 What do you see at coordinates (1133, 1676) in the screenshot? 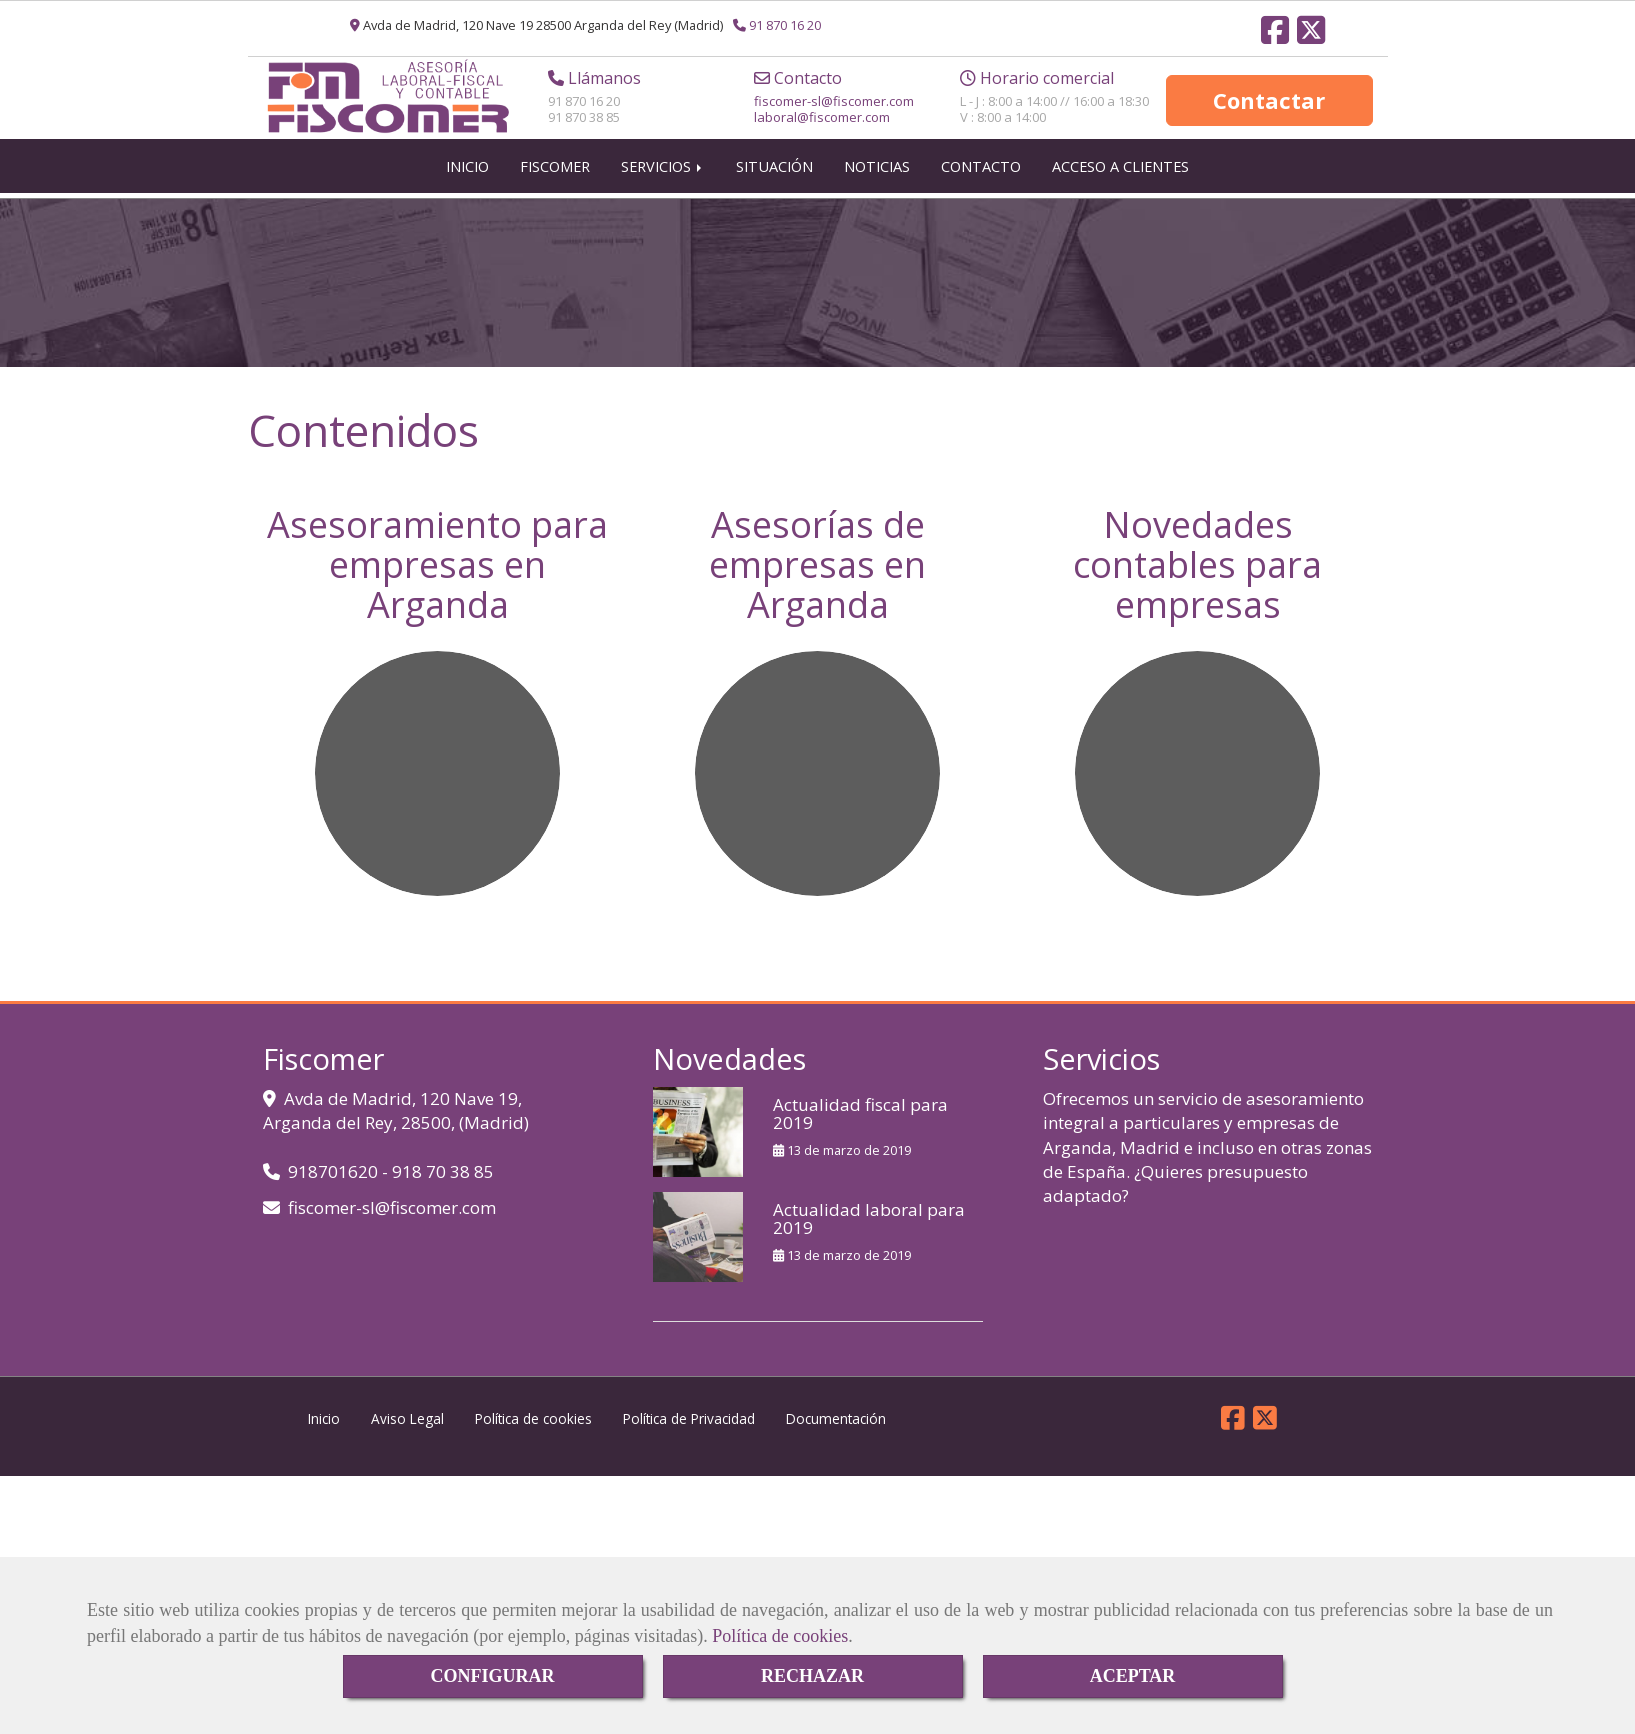
I see `ACEPTAR [Close]` at bounding box center [1133, 1676].